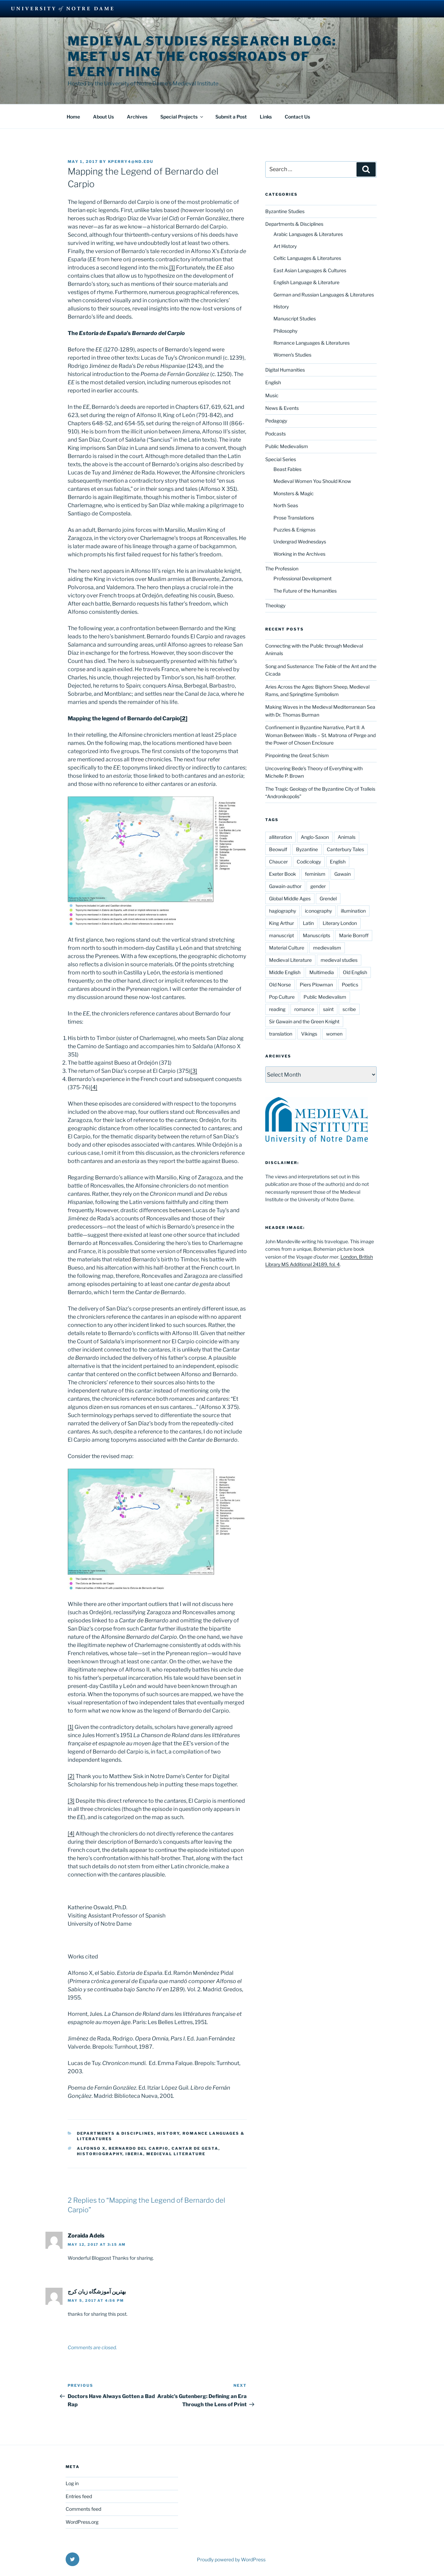 The image size is (444, 2576). What do you see at coordinates (282, 408) in the screenshot?
I see `News & Events` at bounding box center [282, 408].